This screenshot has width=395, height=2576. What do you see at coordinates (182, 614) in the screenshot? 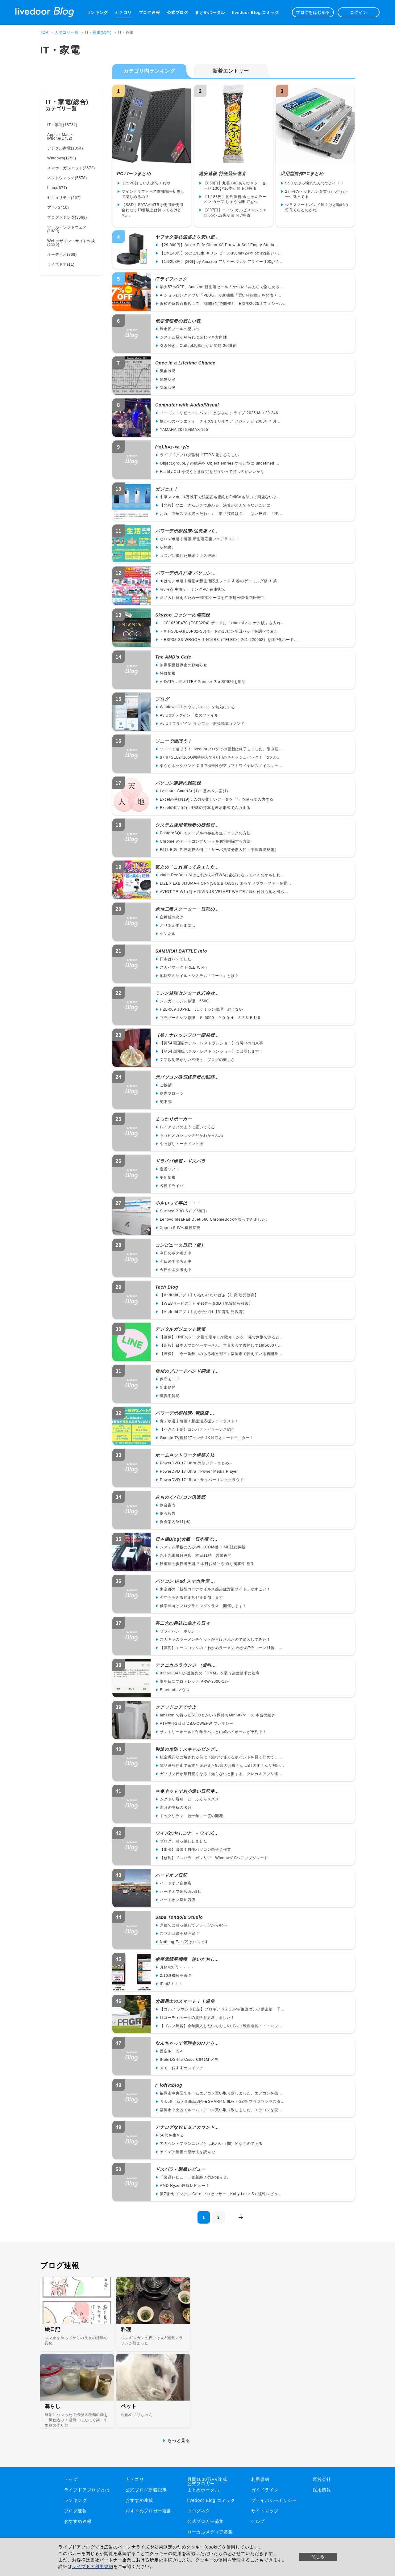
I see `Skyzoo ヨッシーの備忘録` at bounding box center [182, 614].